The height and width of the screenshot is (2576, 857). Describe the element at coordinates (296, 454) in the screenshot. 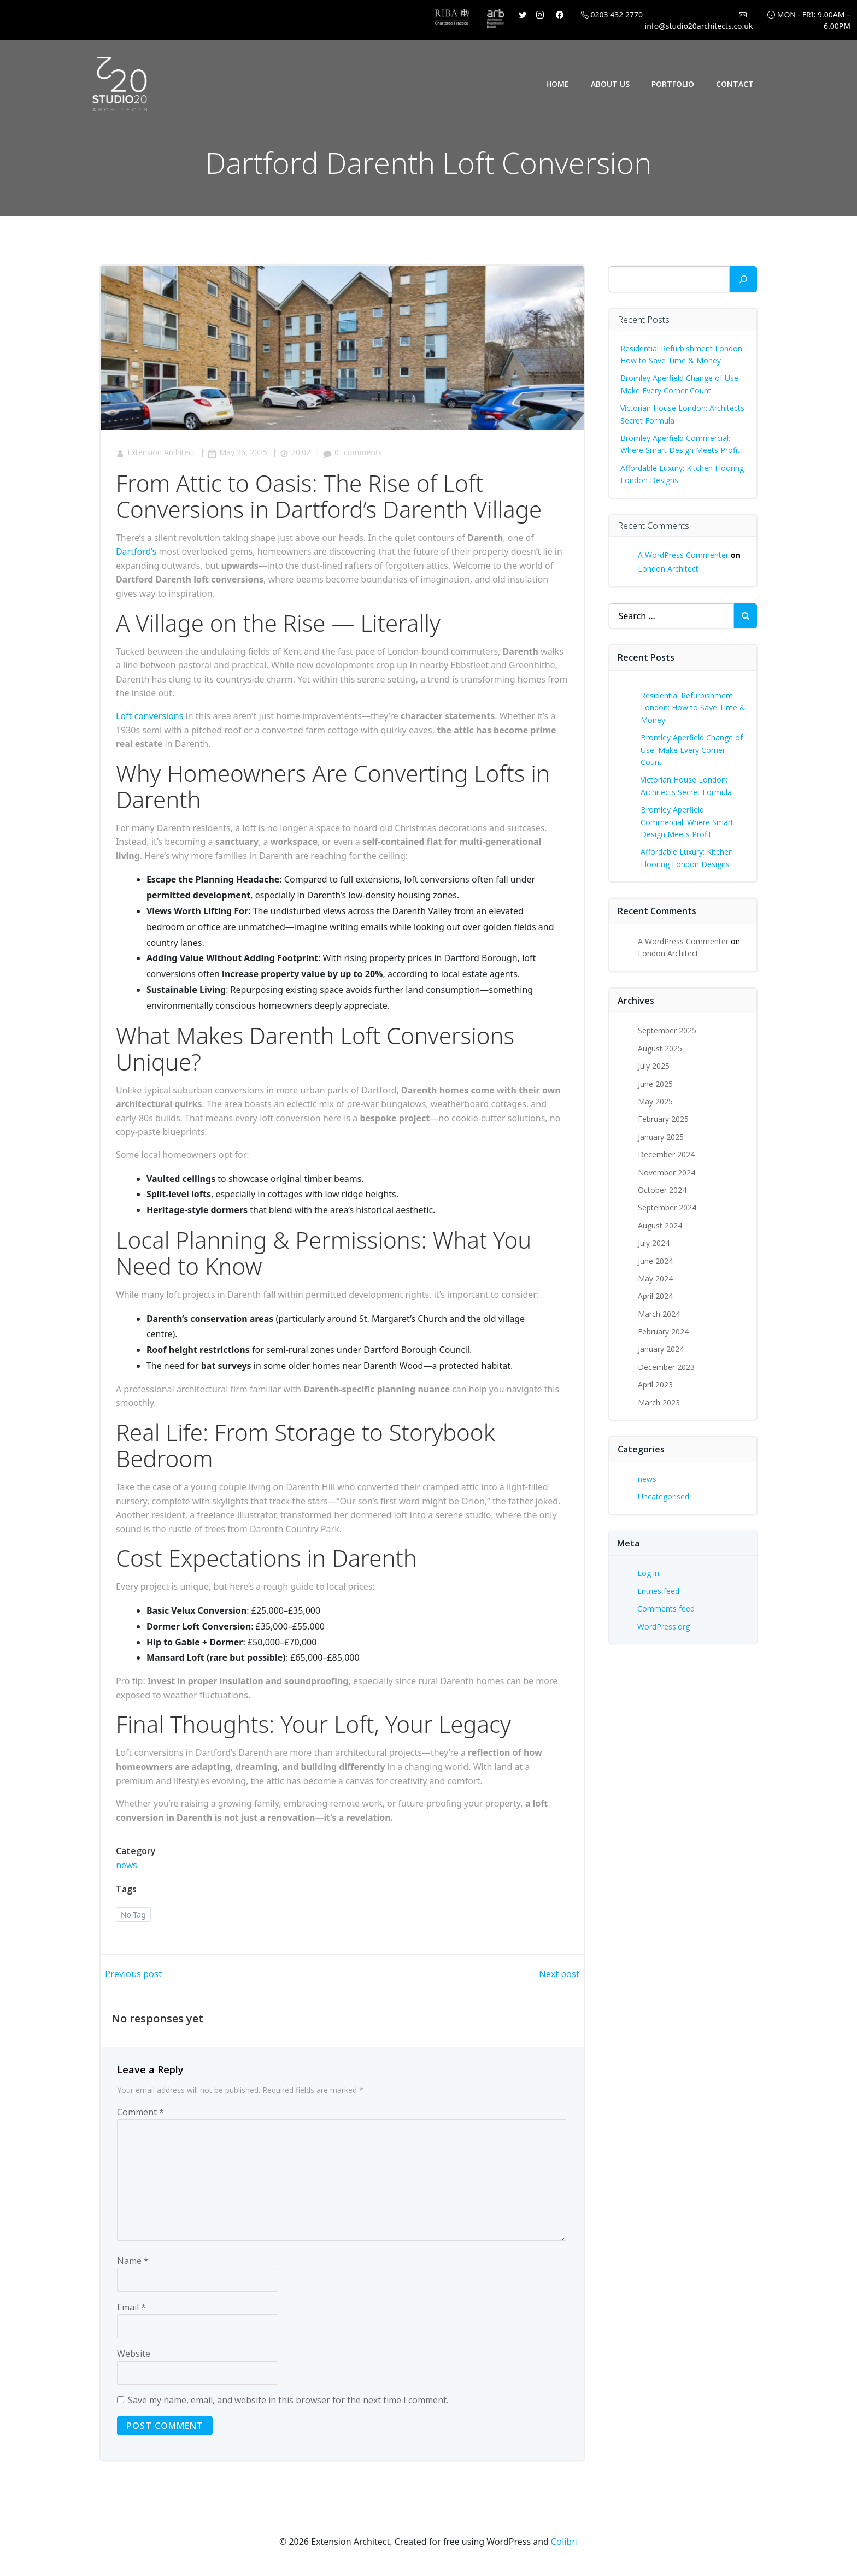

I see `20:02` at that location.